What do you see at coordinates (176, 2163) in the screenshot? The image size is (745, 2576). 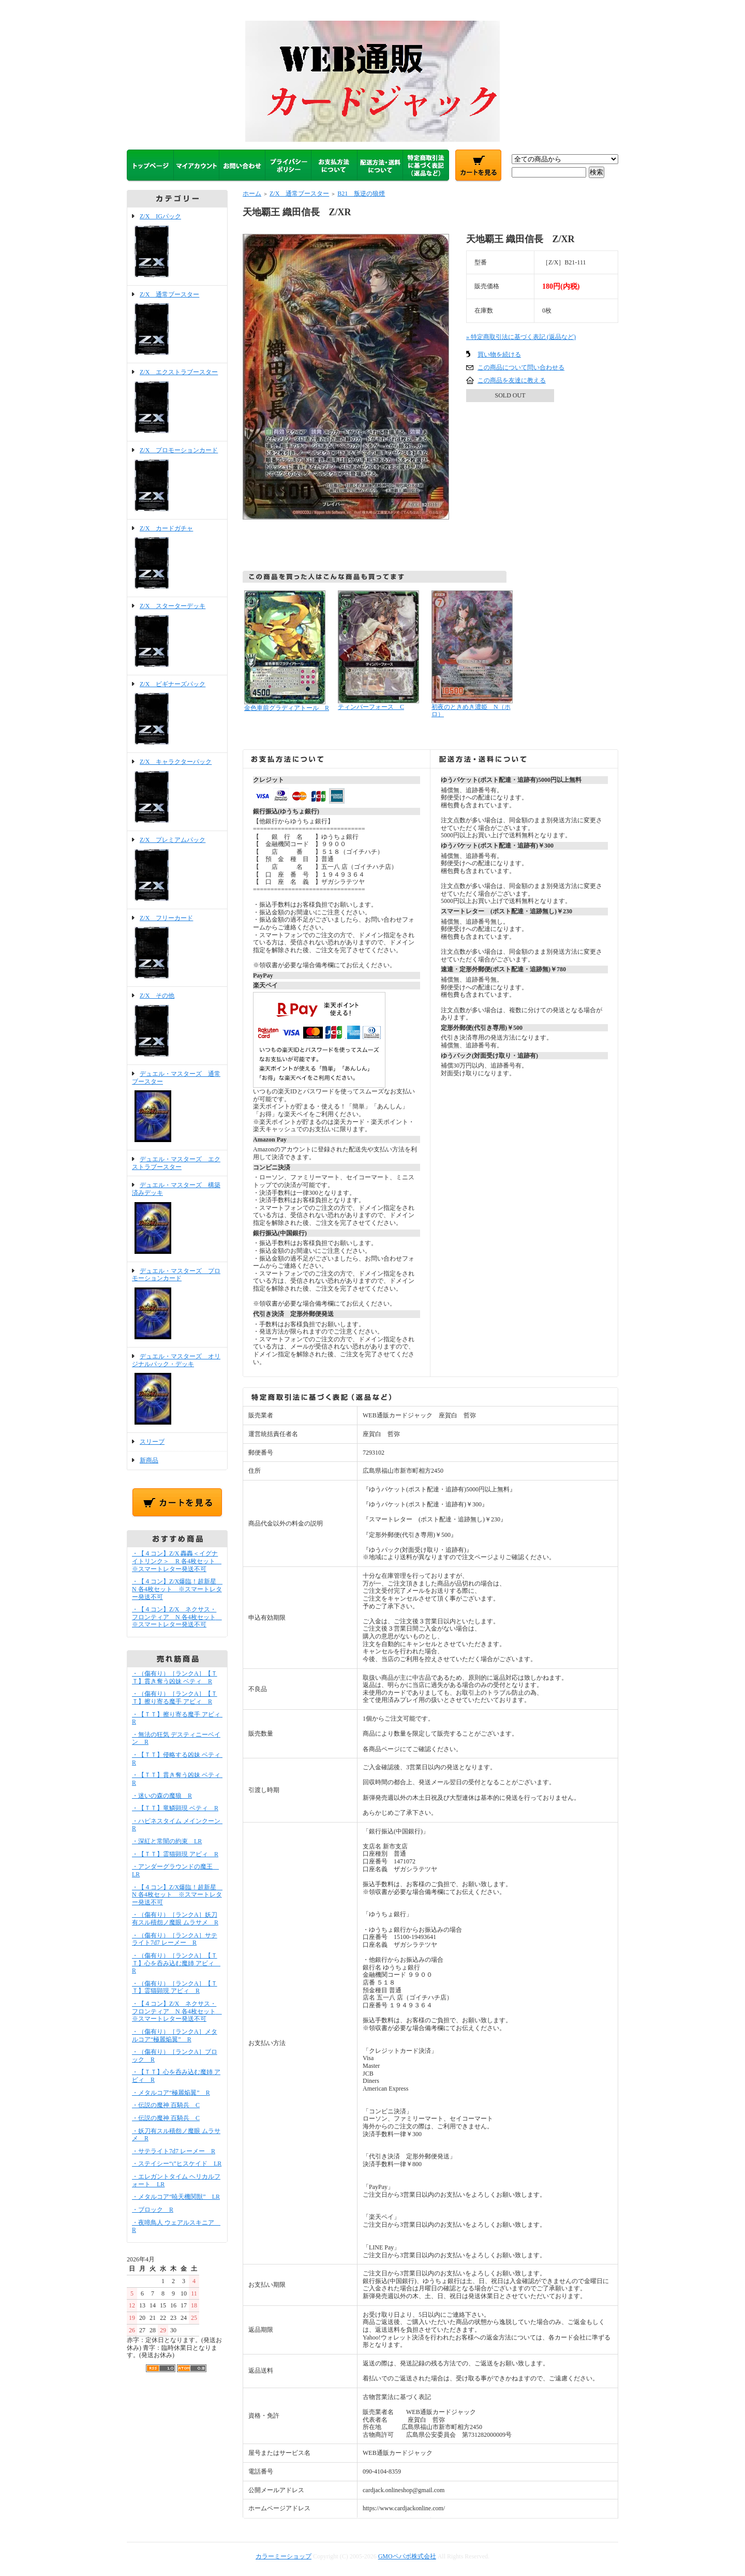 I see `・ステイシー“ι”ヒスケイド LR` at bounding box center [176, 2163].